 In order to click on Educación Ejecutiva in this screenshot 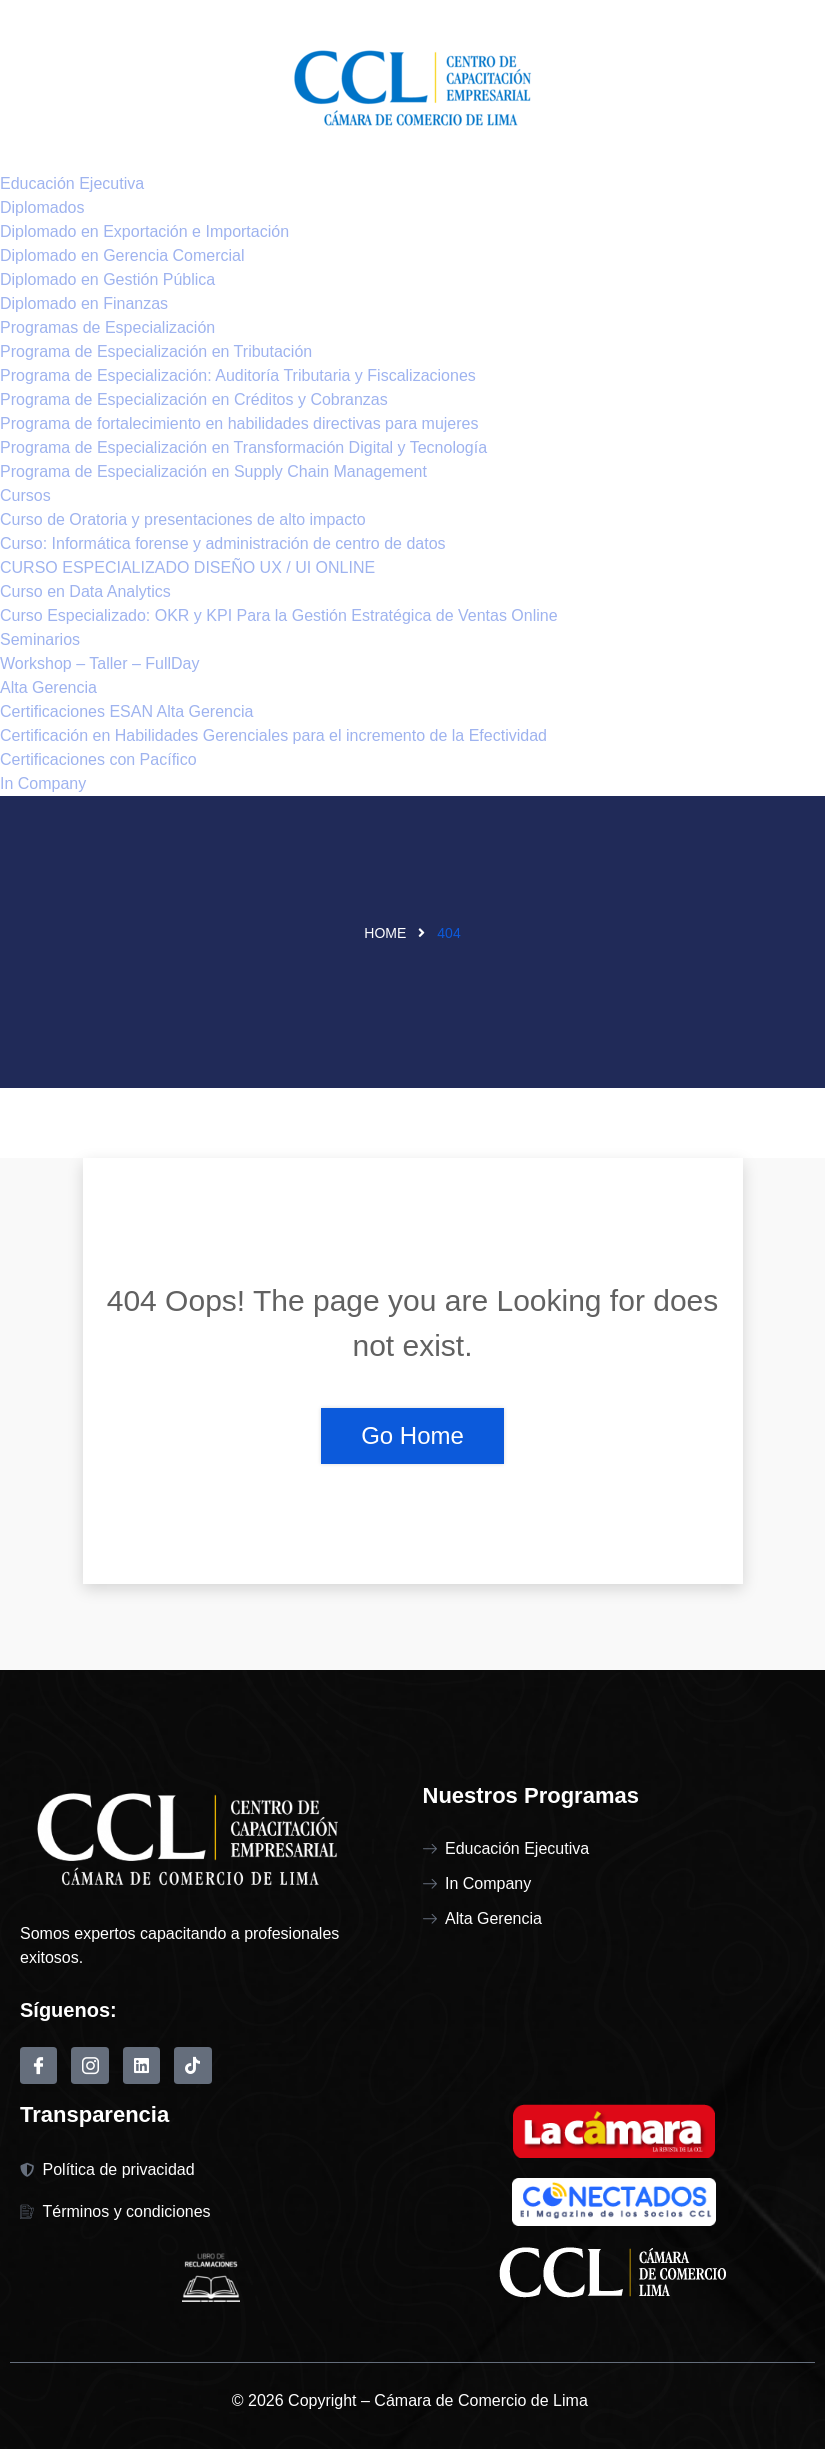, I will do `click(72, 183)`.